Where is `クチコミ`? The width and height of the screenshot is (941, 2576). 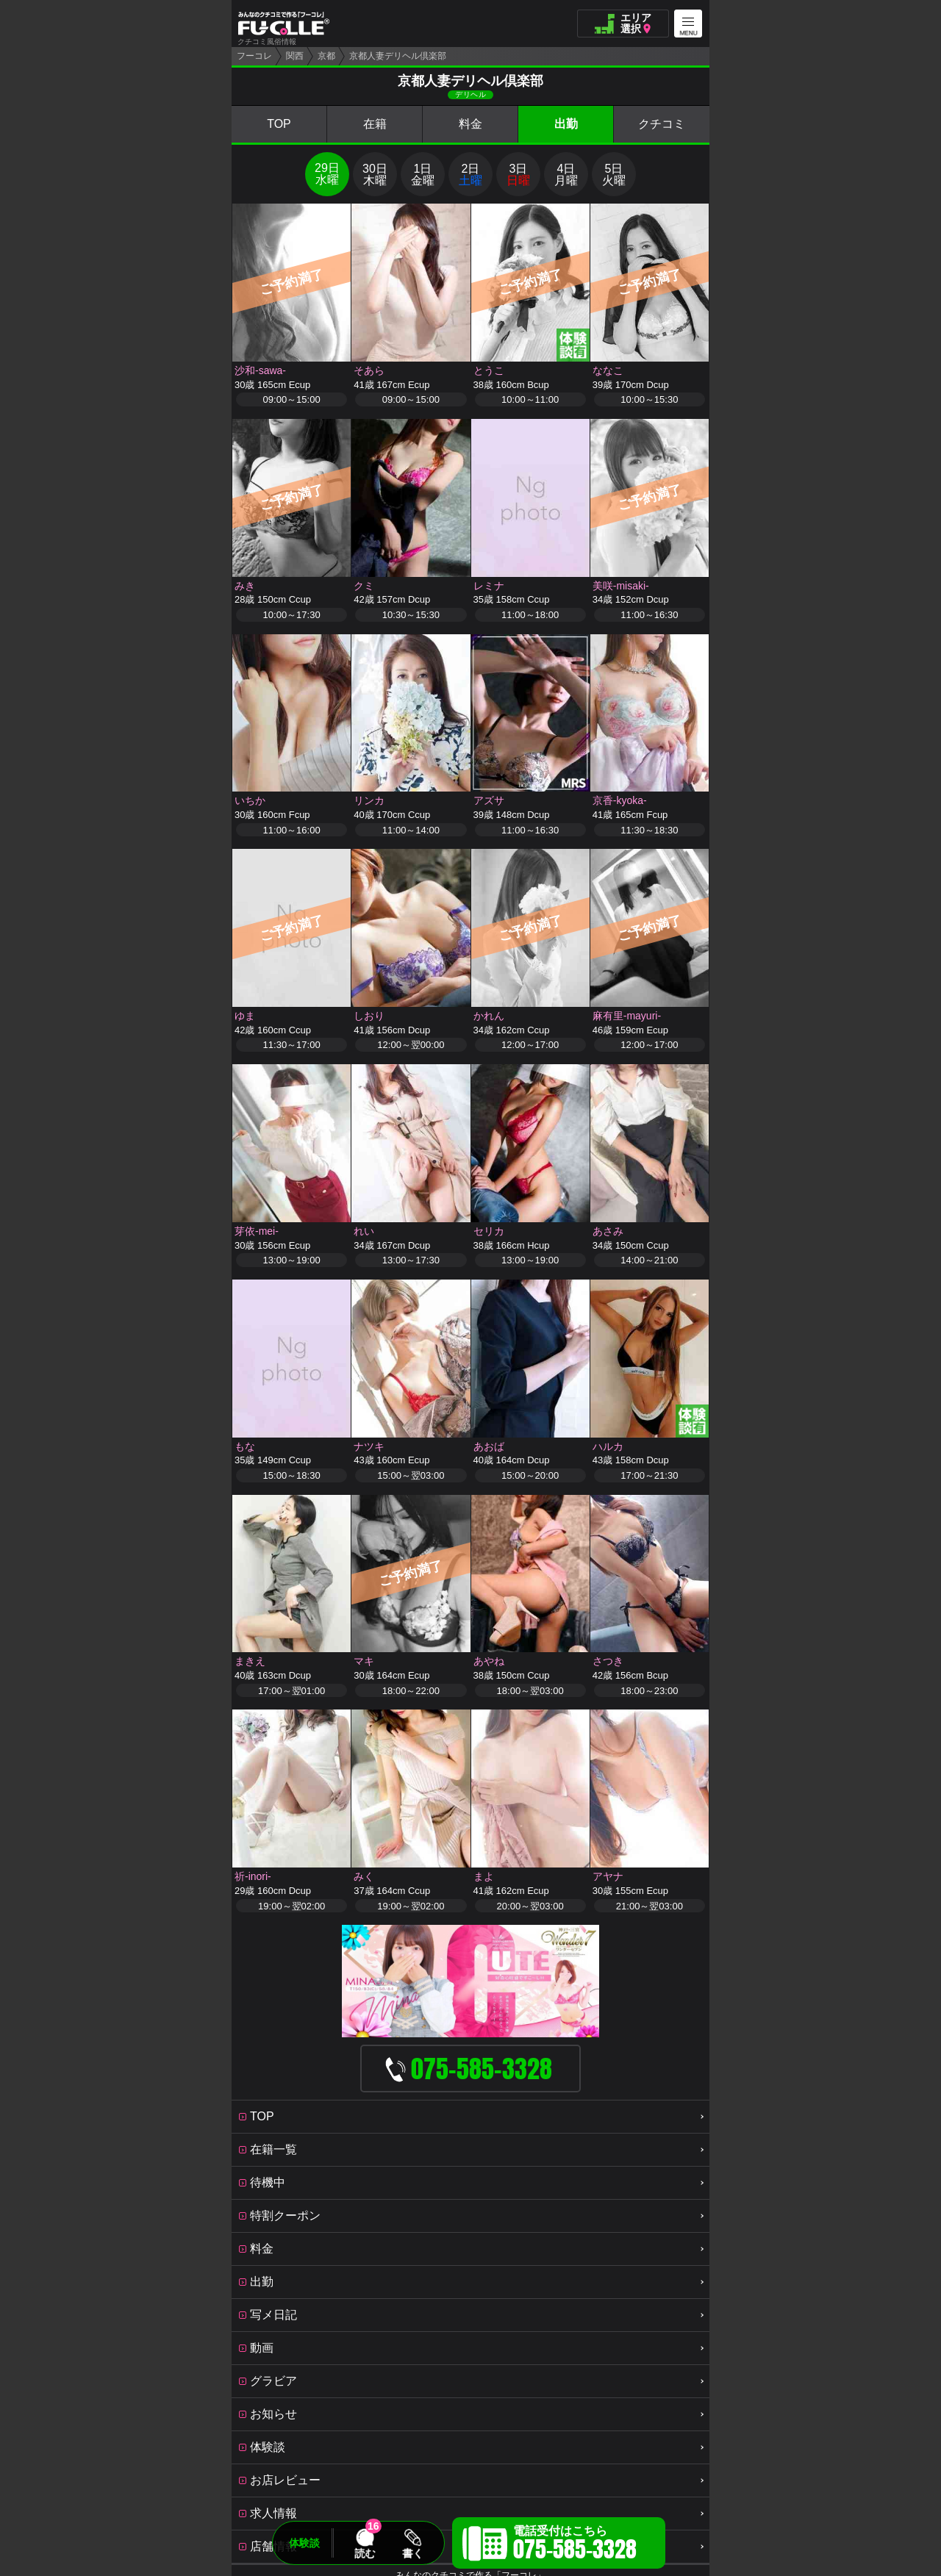
クチコミ is located at coordinates (661, 124).